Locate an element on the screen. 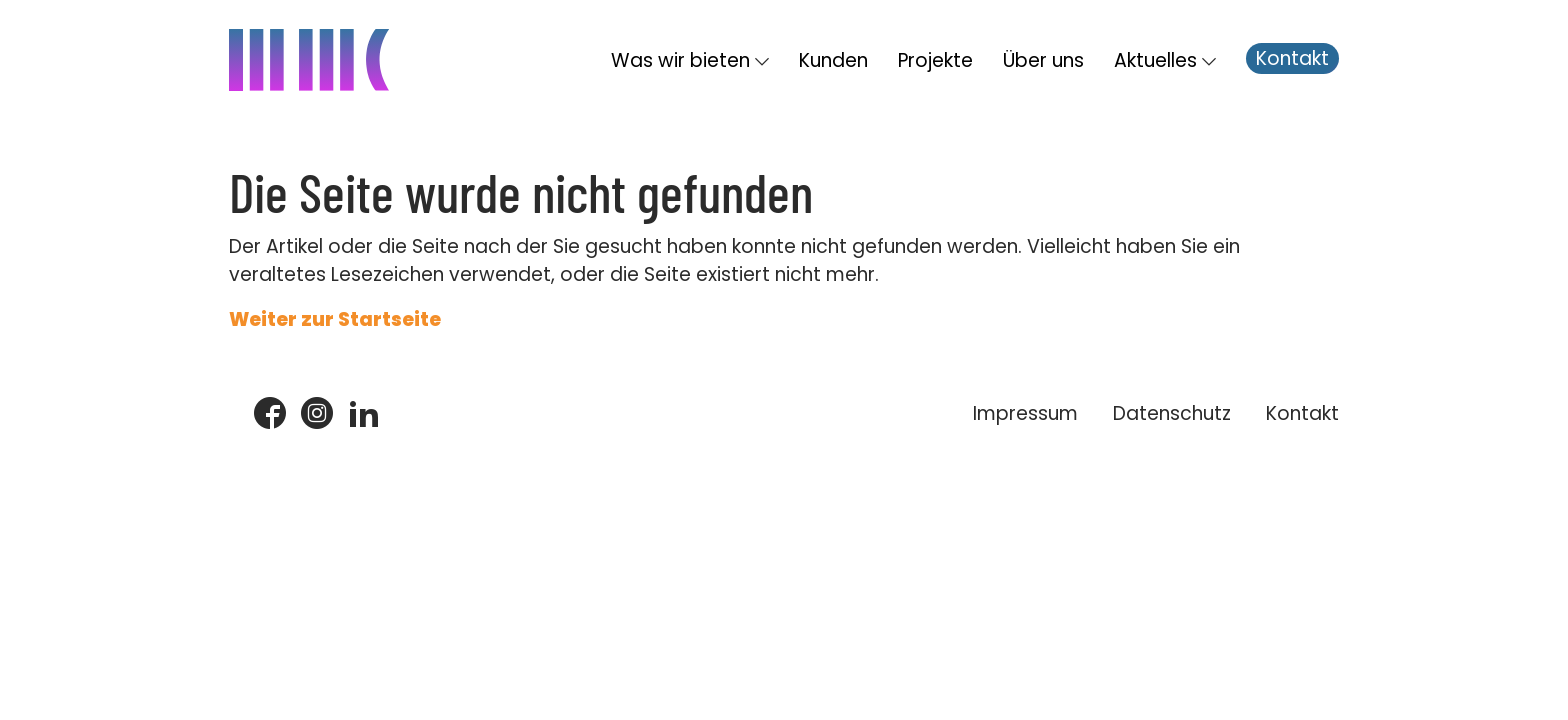 Image resolution: width=1568 pixels, height=720 pixels. Datenschutz is located at coordinates (1172, 413).